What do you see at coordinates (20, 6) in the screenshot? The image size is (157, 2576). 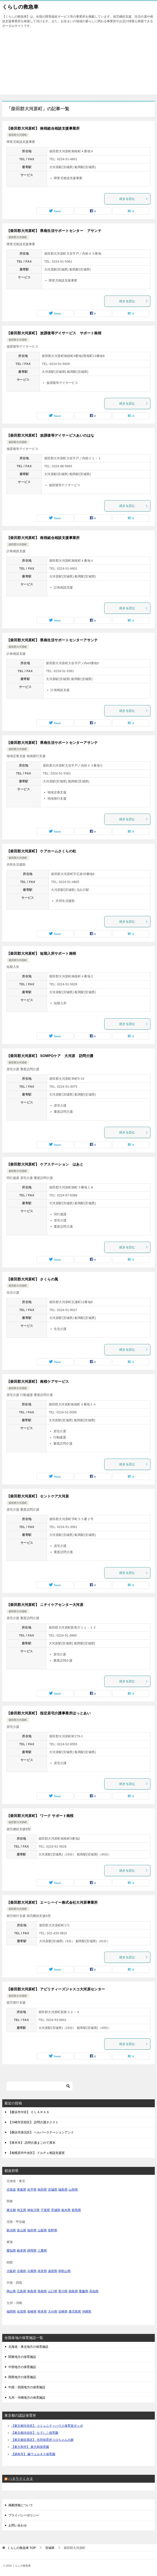 I see `くらしの救急車` at bounding box center [20, 6].